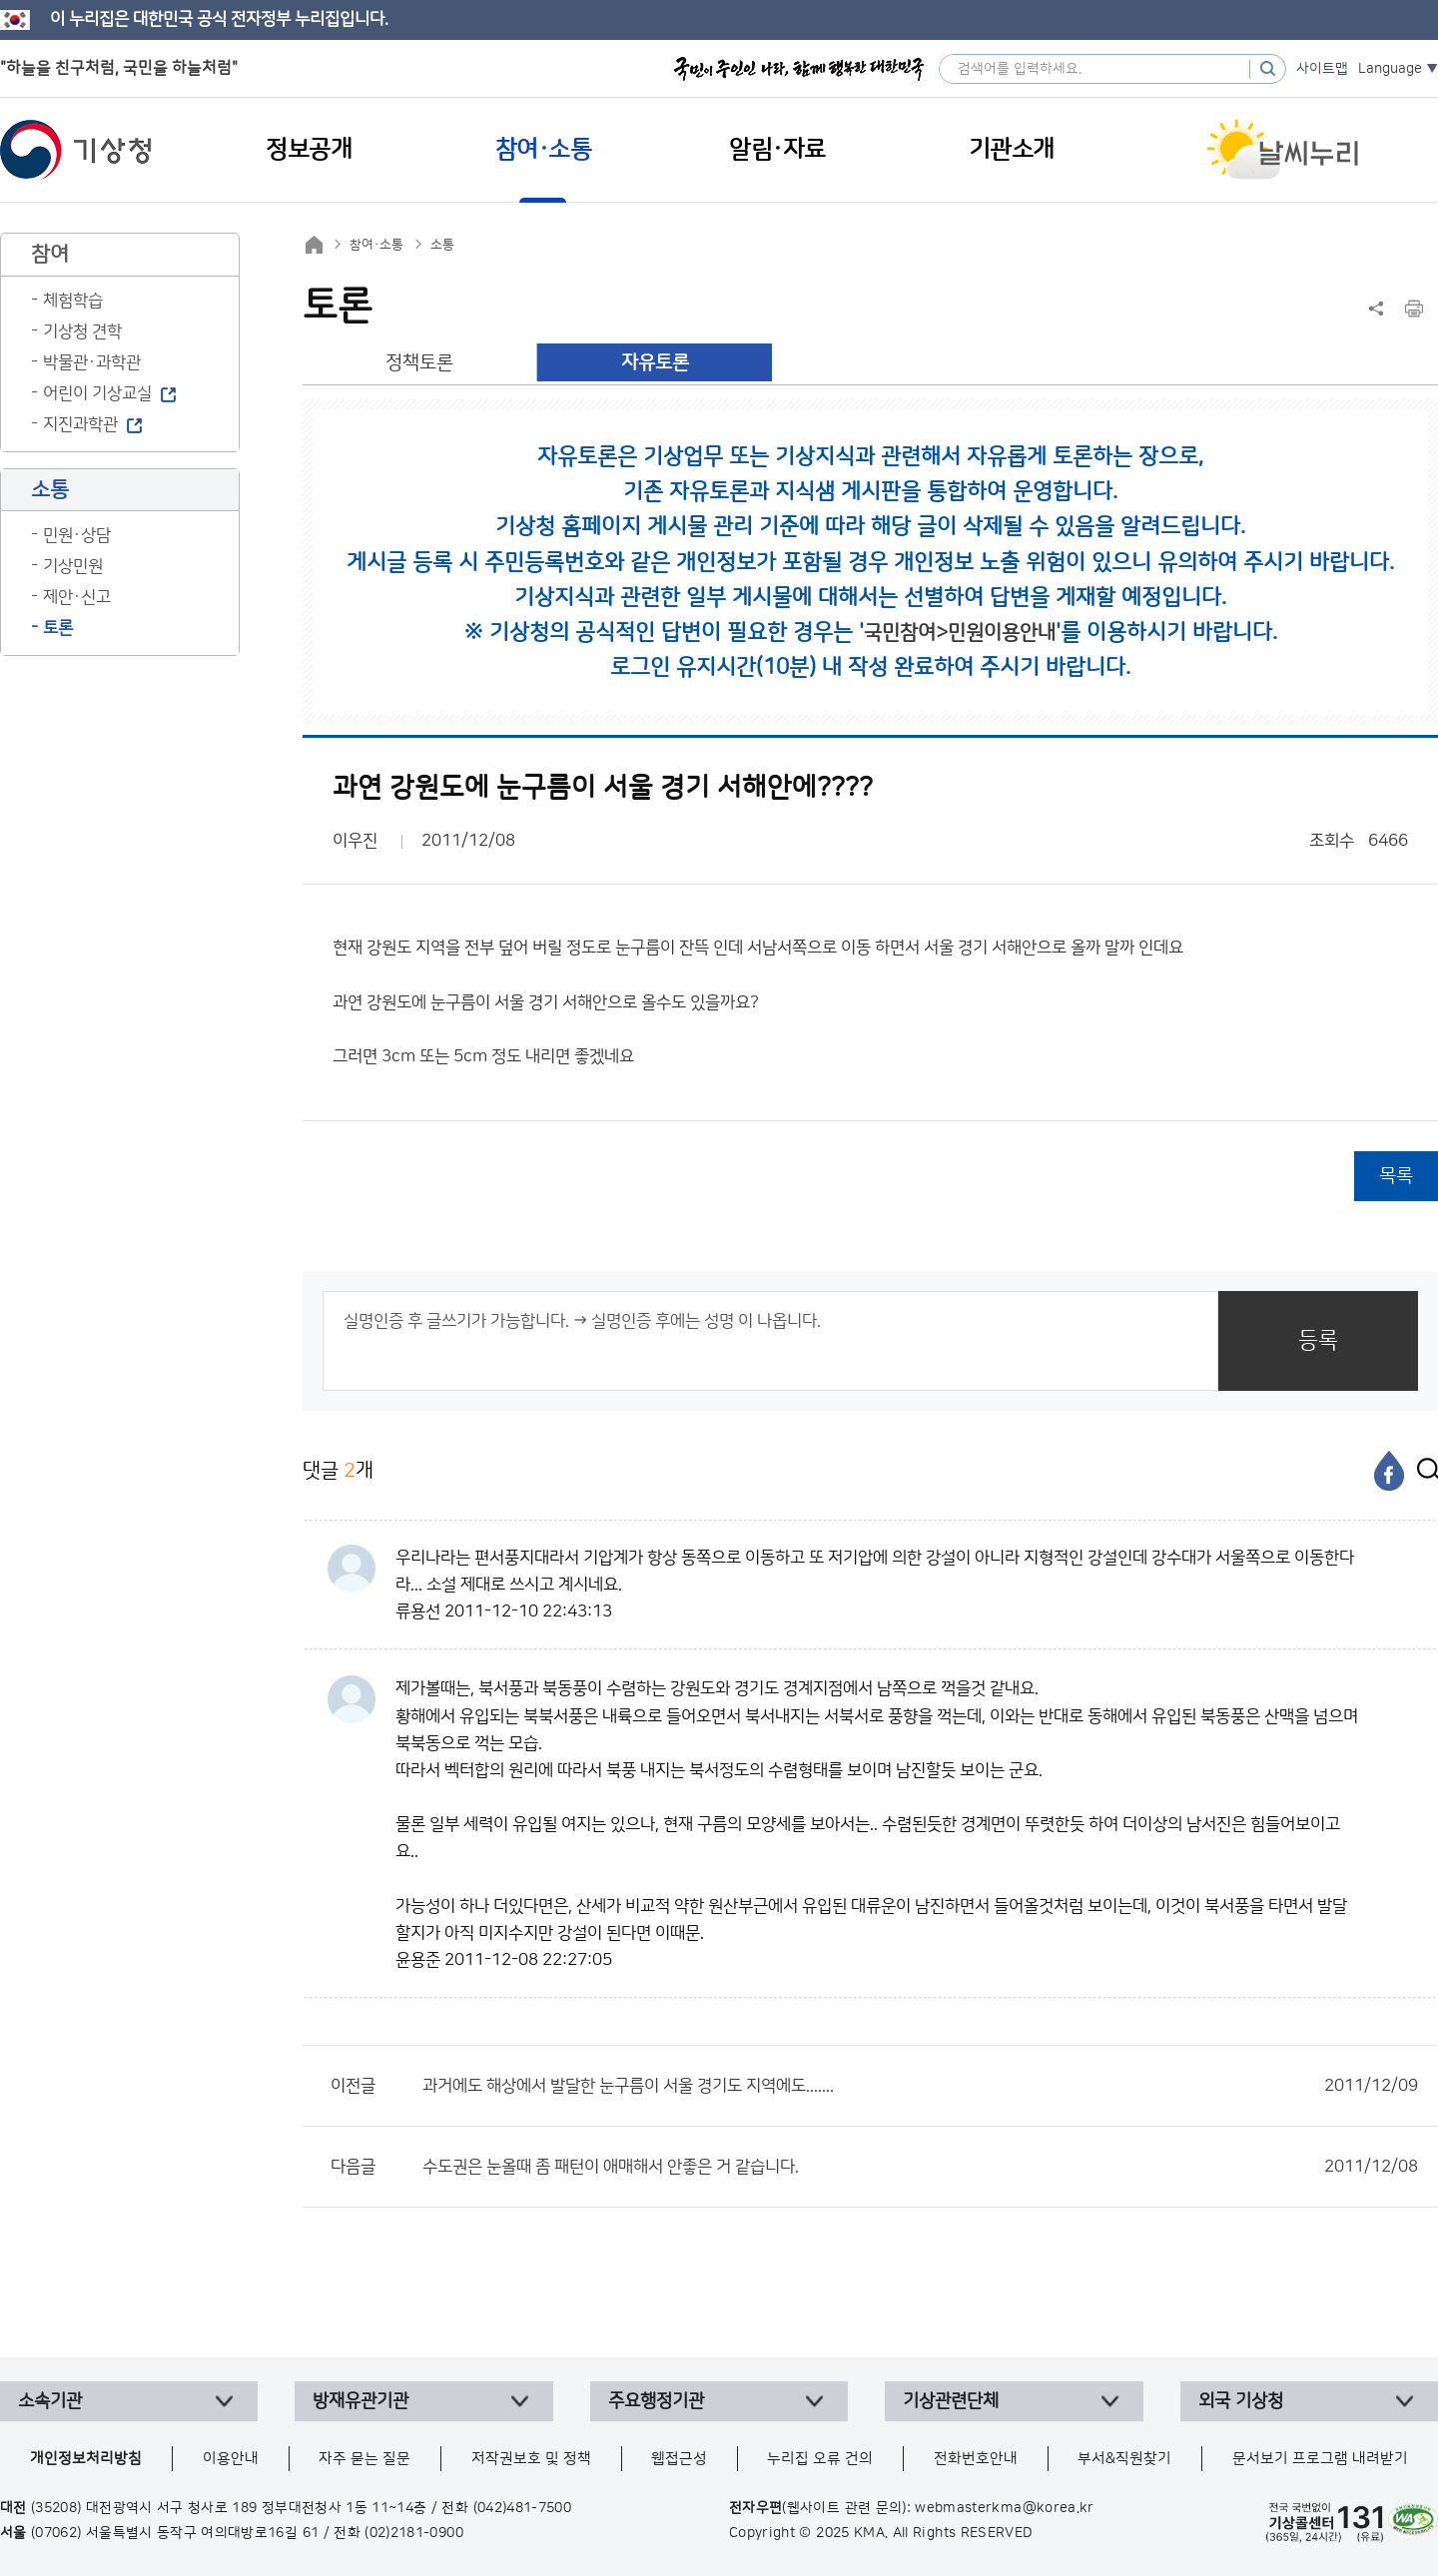  Describe the element at coordinates (58, 628) in the screenshot. I see `토론` at that location.